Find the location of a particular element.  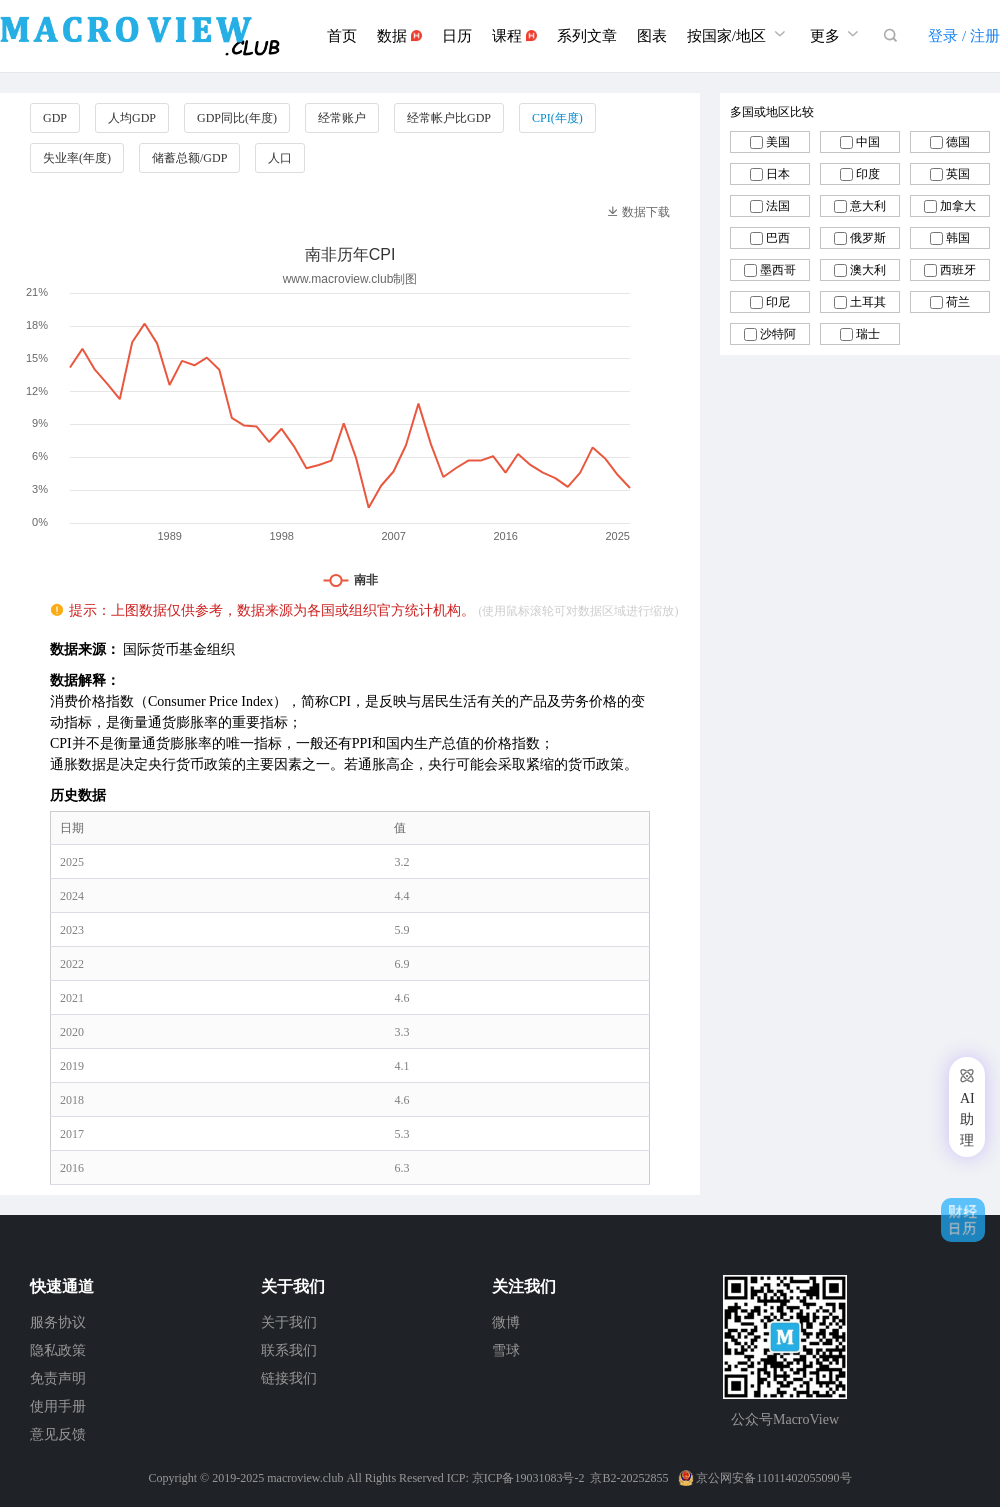

macroview.club is located at coordinates (305, 1478).